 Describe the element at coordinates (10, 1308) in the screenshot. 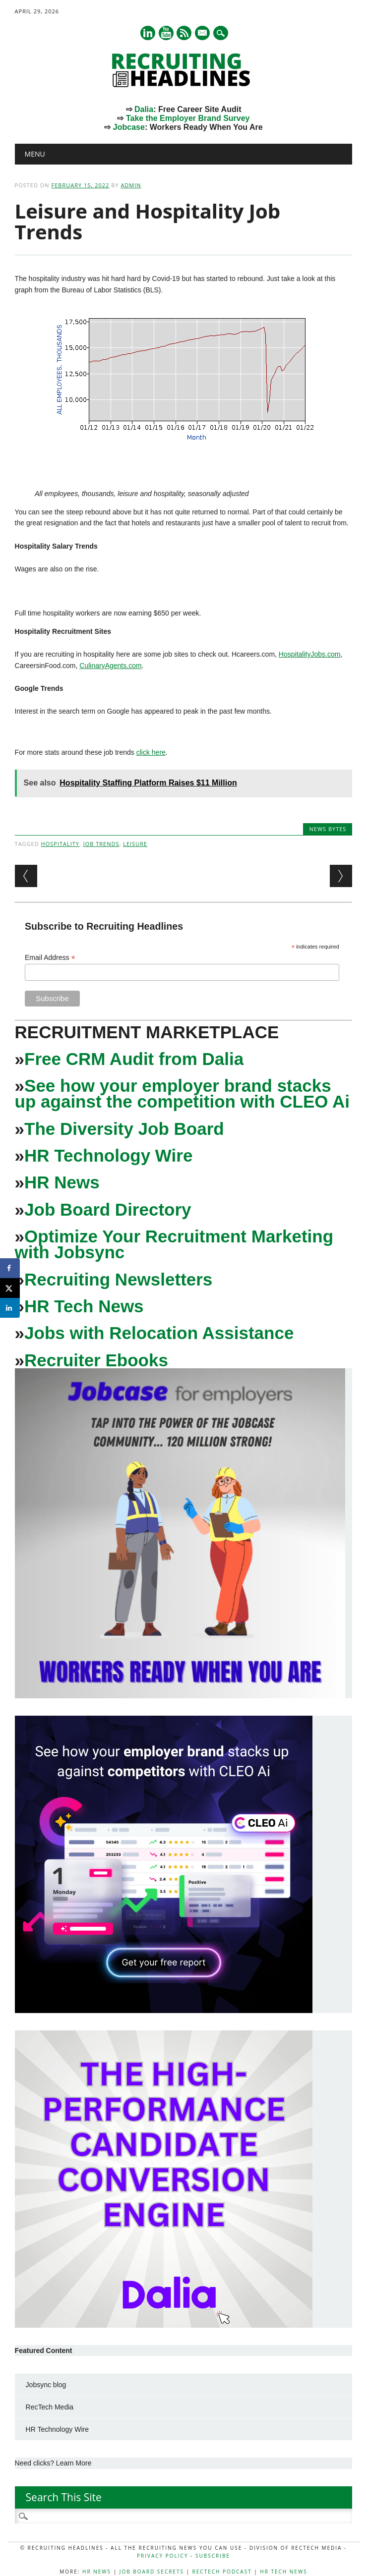

I see `[Share on LinkedIn]` at that location.